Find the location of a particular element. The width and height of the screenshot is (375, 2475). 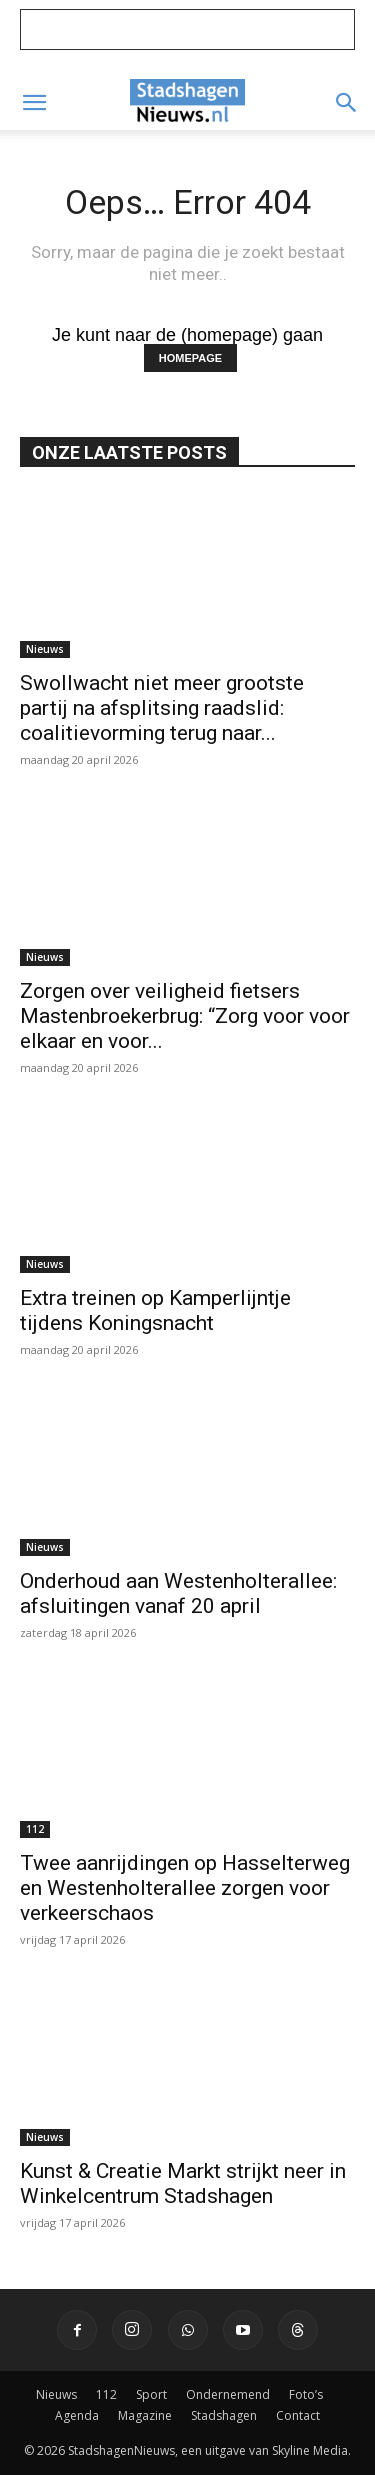

112 is located at coordinates (35, 1829).